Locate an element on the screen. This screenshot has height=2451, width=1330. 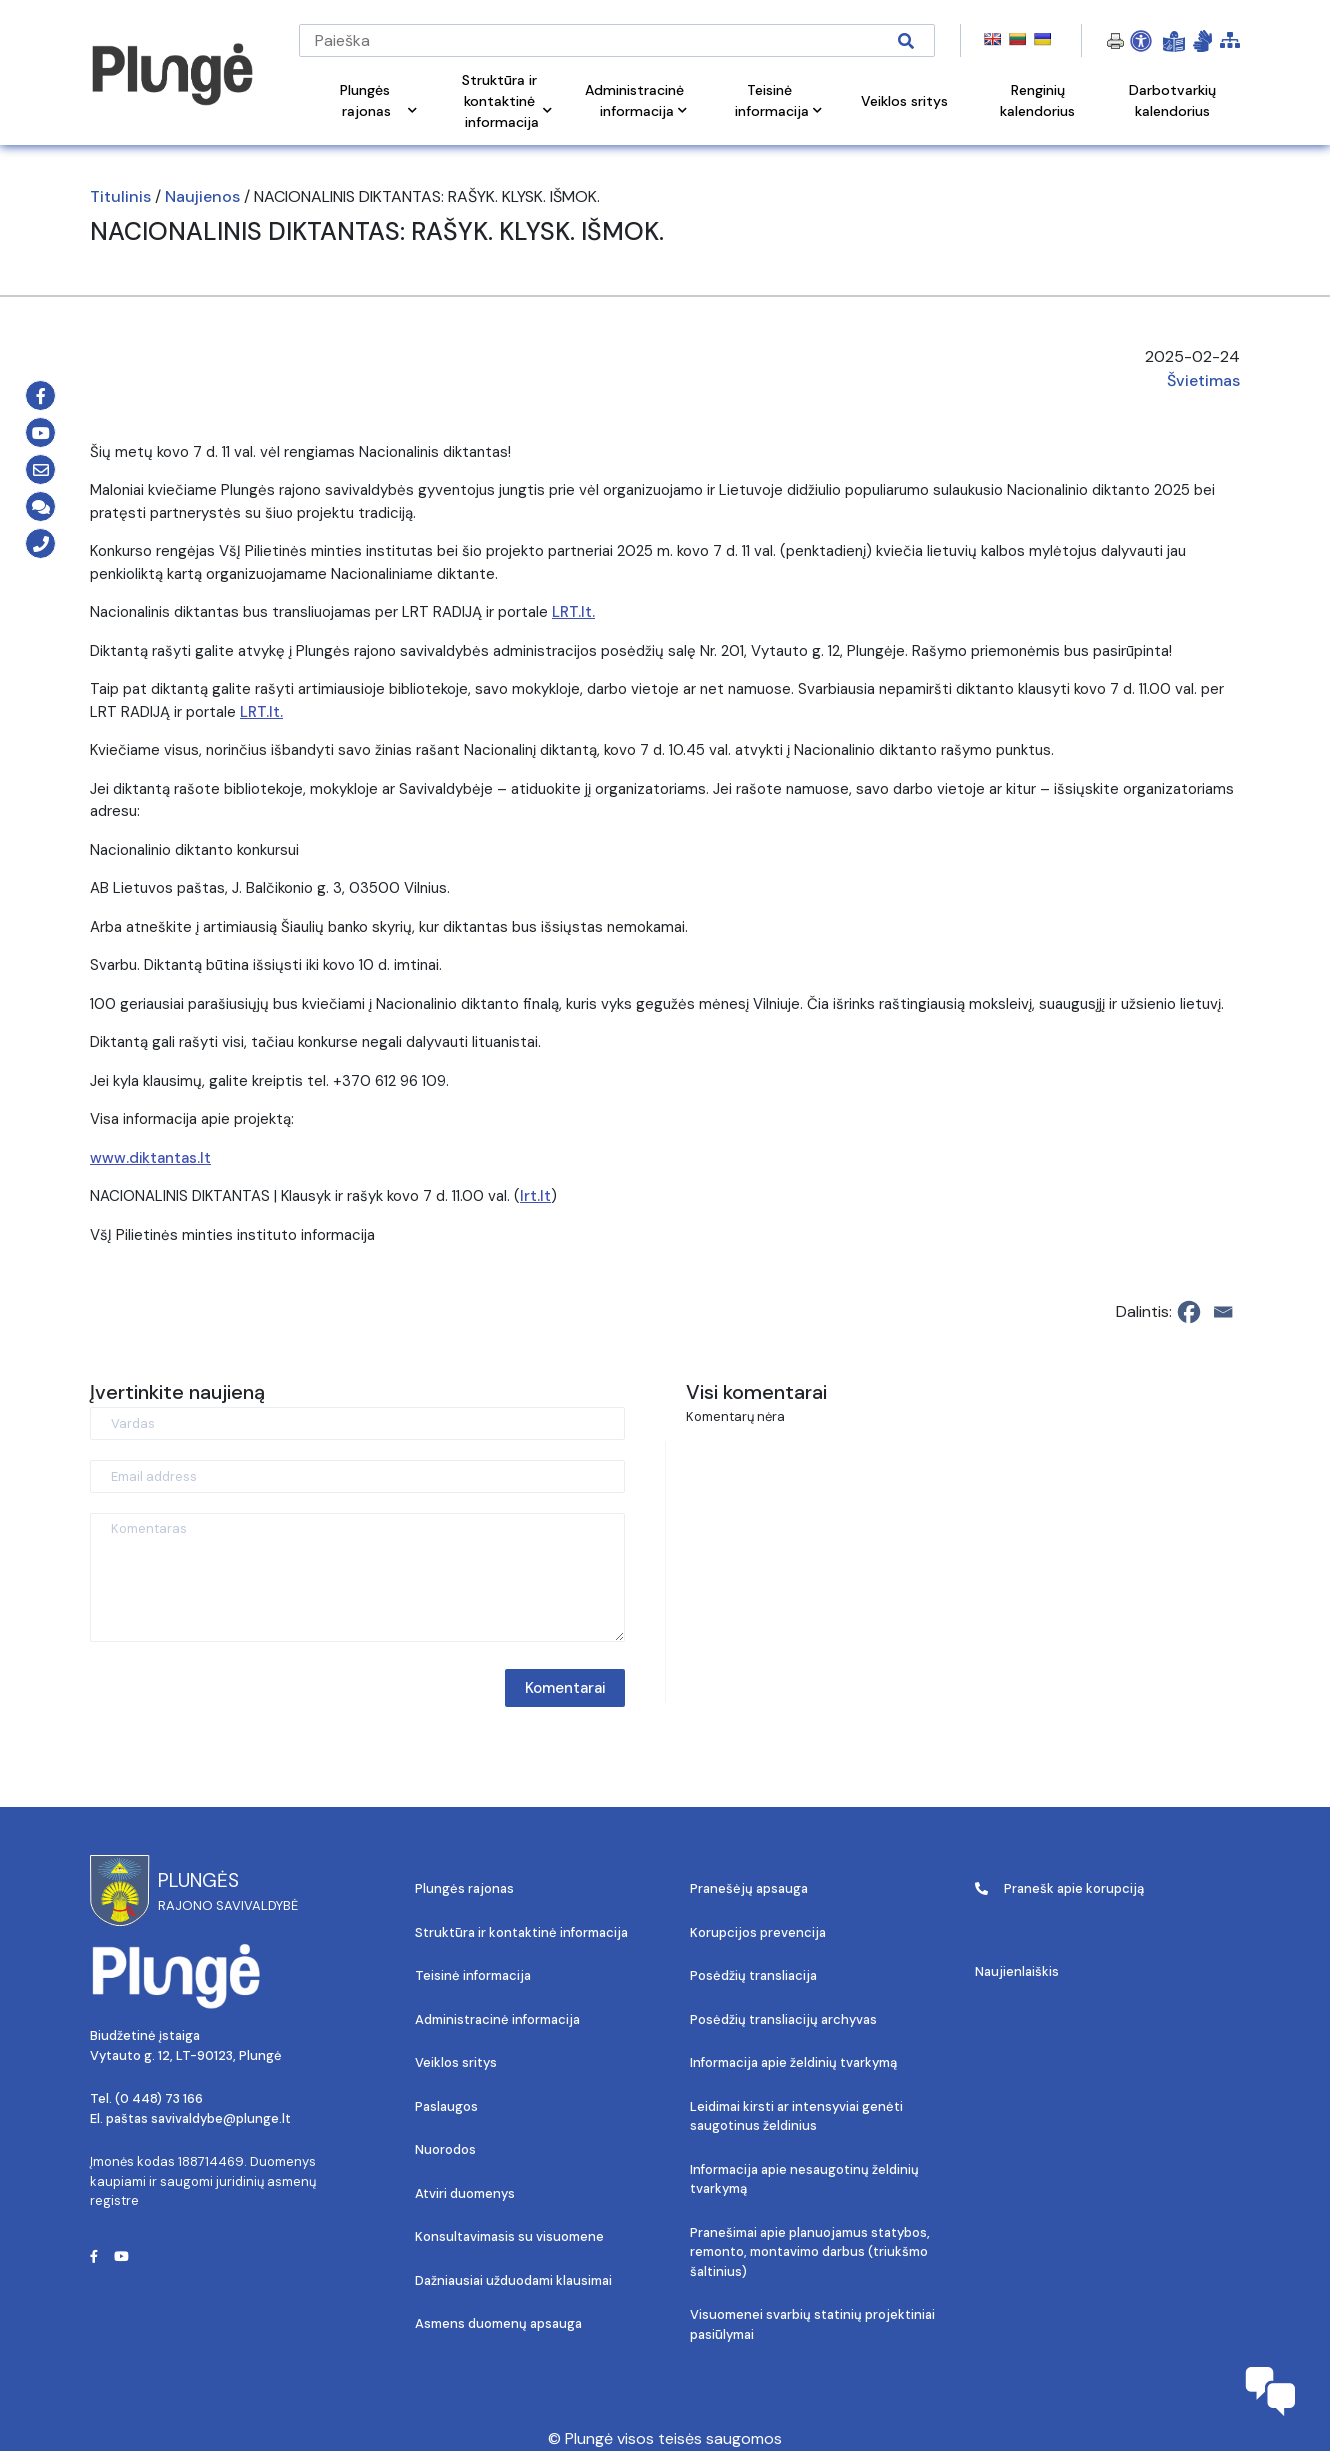
Informacija apie želdinių tvarkymą is located at coordinates (793, 2062).